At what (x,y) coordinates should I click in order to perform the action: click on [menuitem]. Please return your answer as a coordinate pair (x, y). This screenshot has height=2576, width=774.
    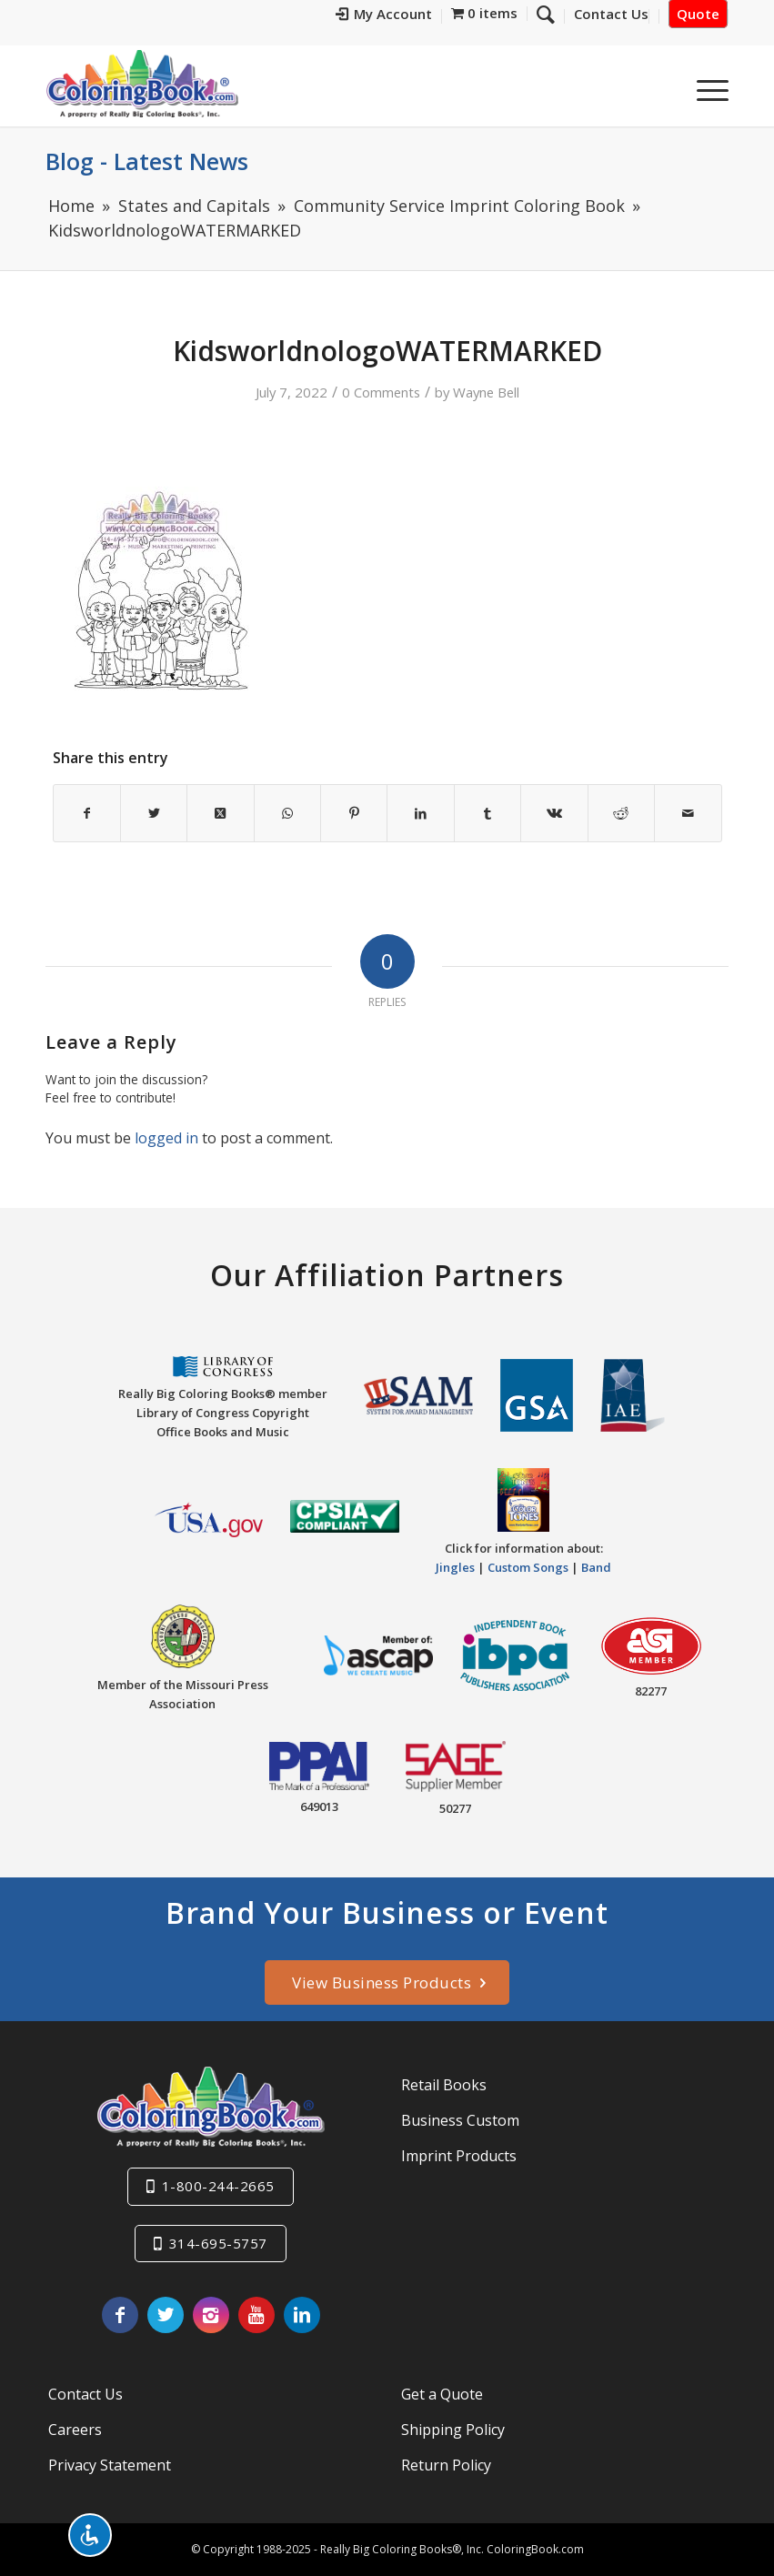
    Looking at the image, I should click on (384, 16).